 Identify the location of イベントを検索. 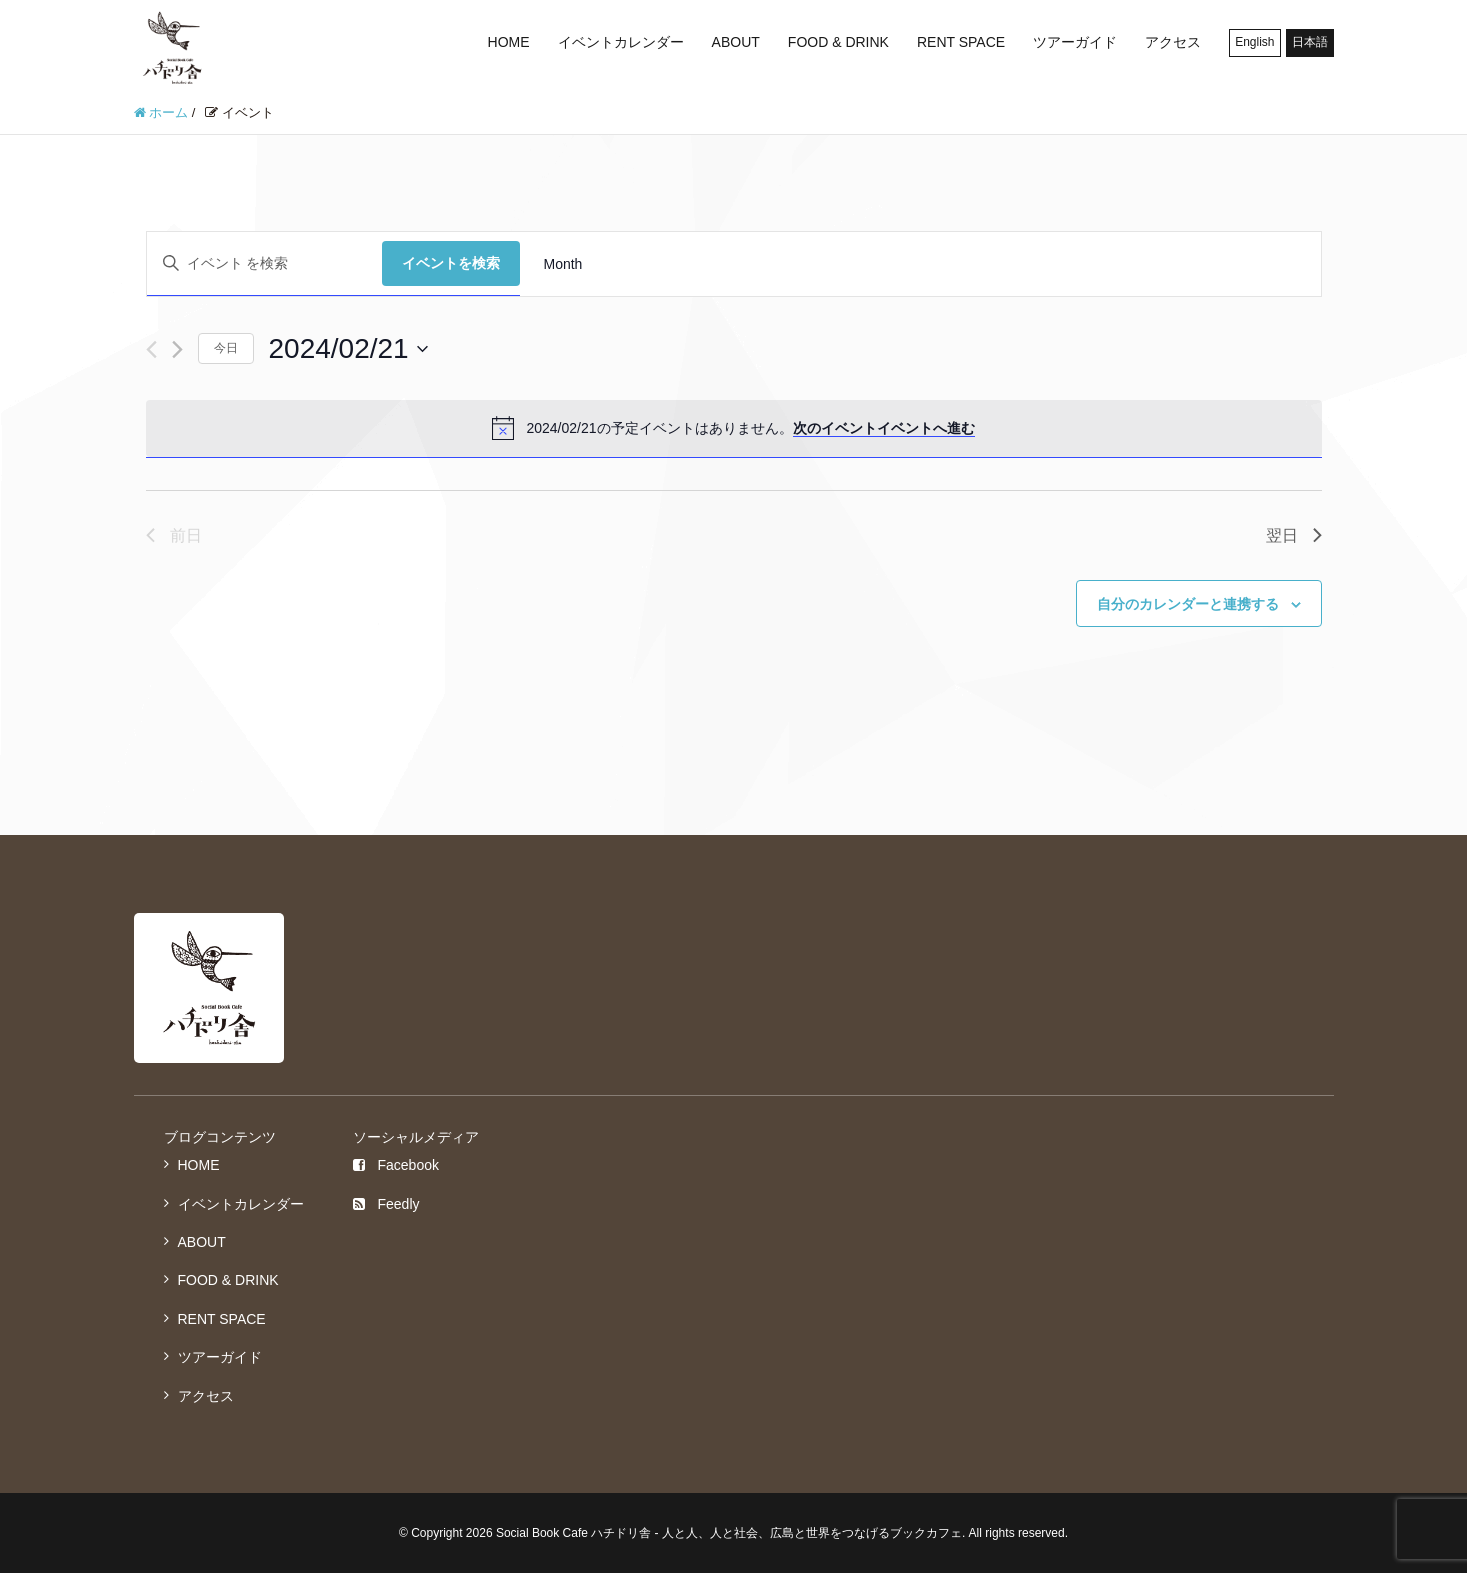
(451, 263).